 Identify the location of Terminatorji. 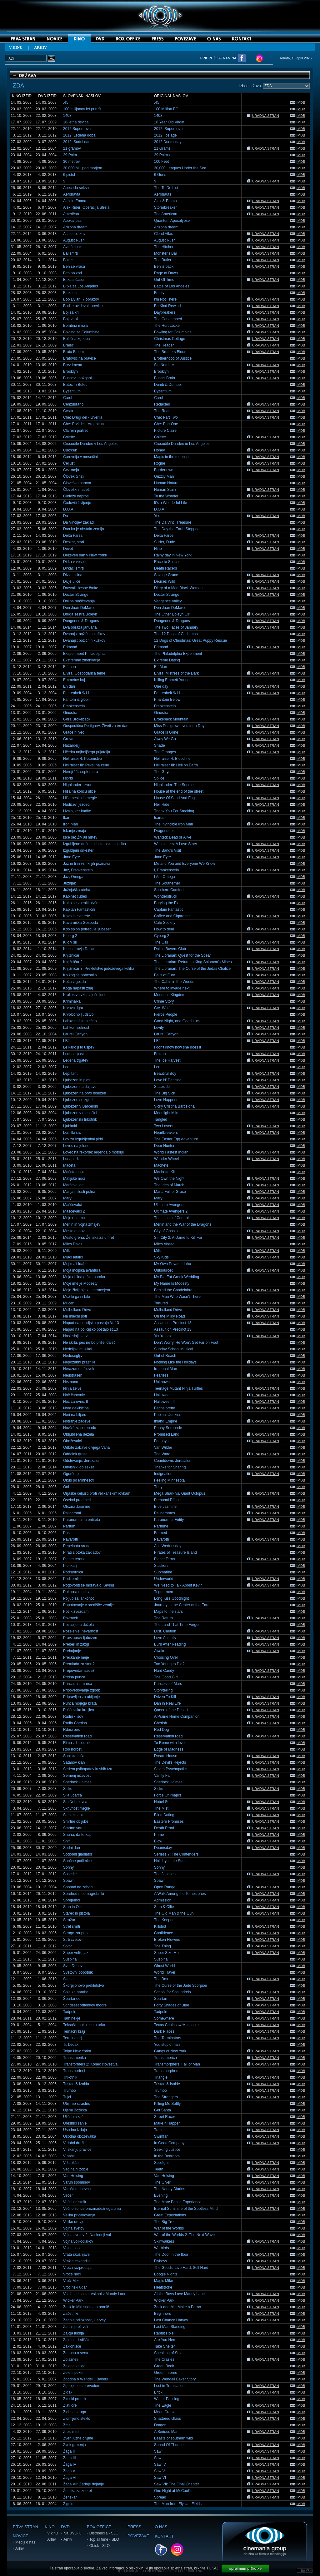
(72, 2038).